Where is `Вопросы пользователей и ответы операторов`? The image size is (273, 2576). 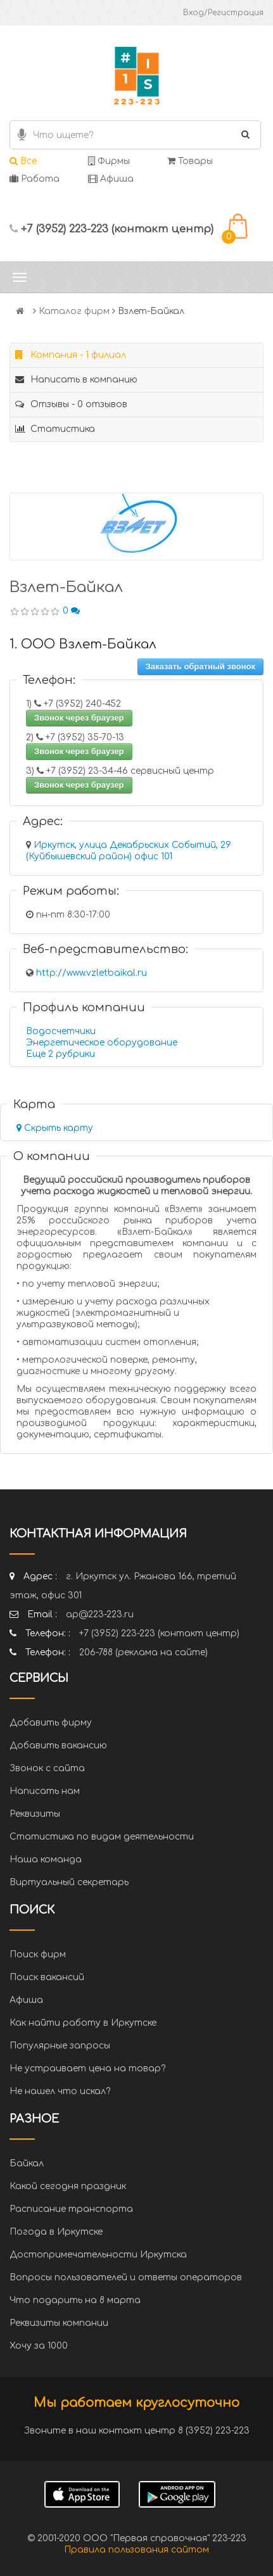 Вопросы пользователей и ответы операторов is located at coordinates (126, 2277).